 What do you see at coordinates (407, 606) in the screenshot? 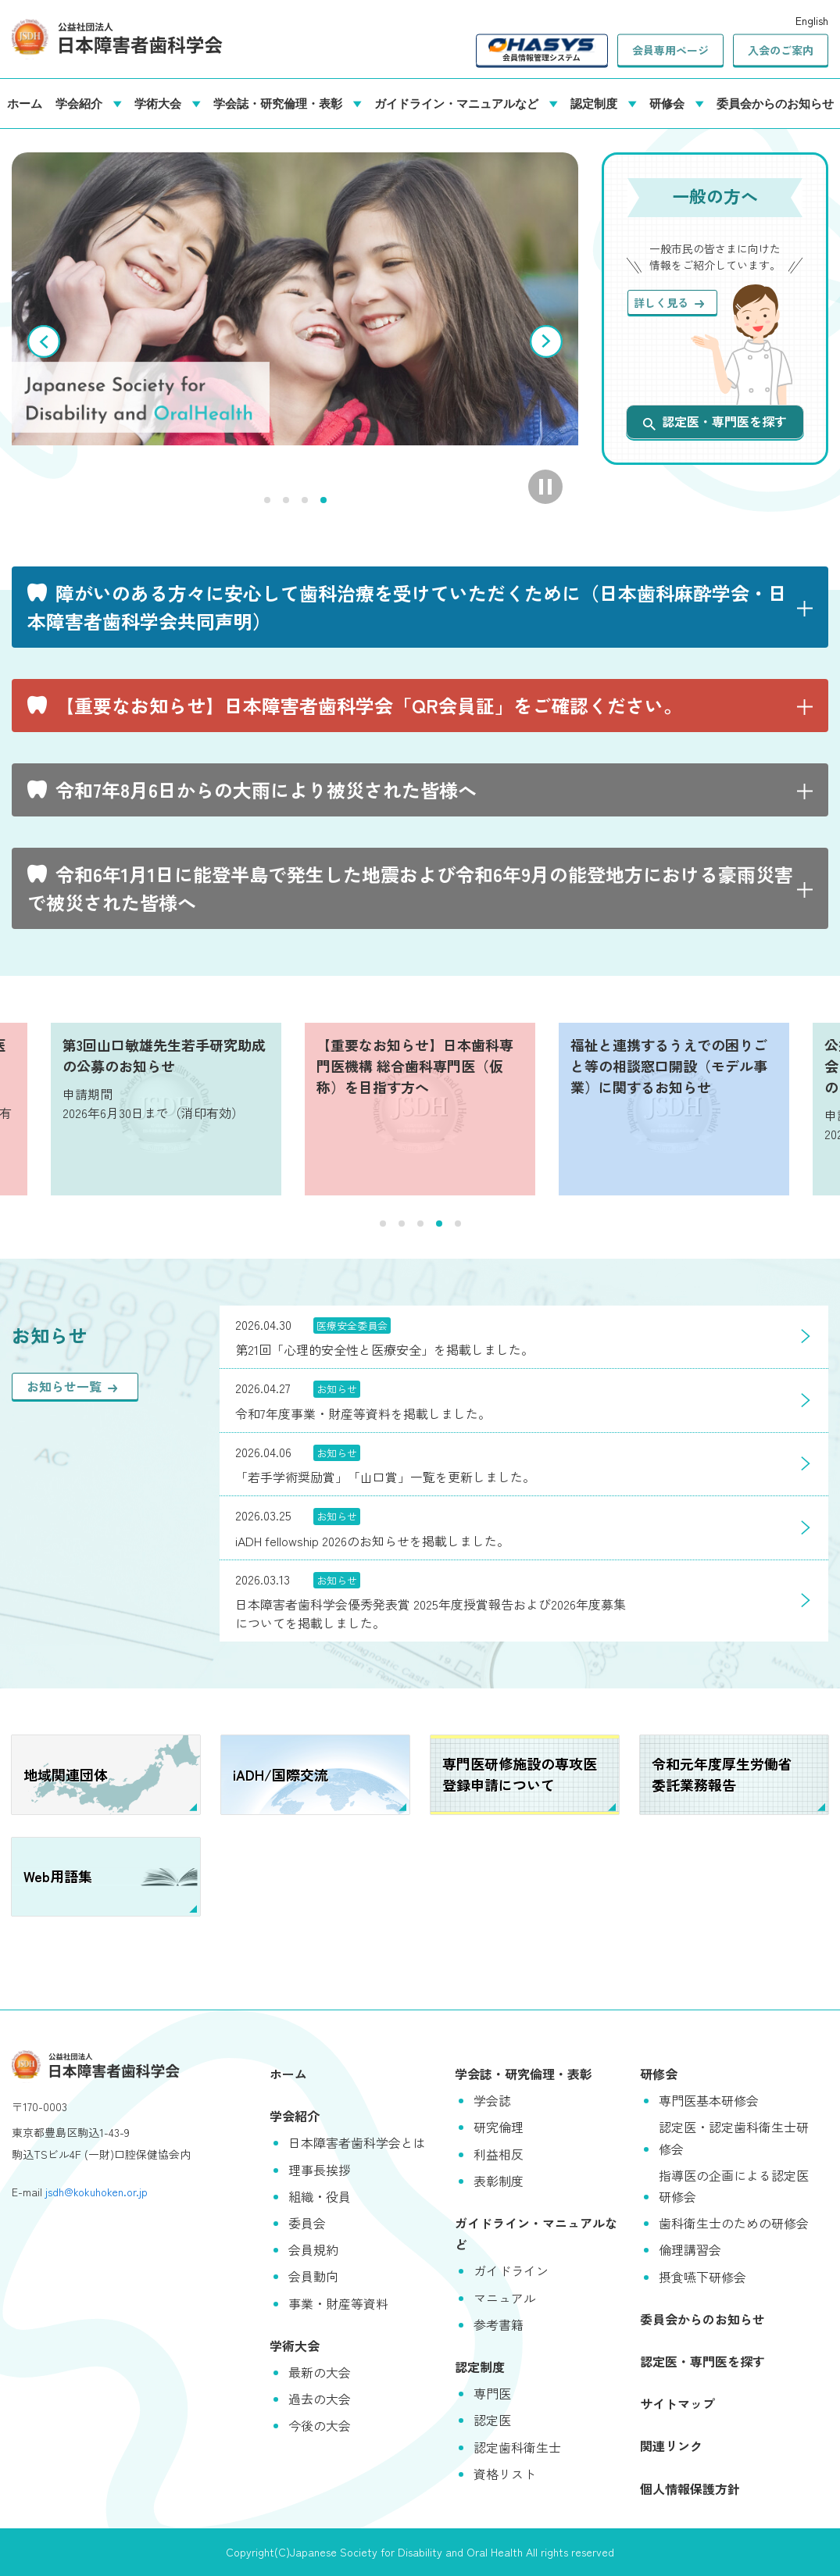
I see `障がいのある方々に安心して歯科治療を受けていただくために（日本歯科麻酔学会・日本障害者歯科学会共同声明）` at bounding box center [407, 606].